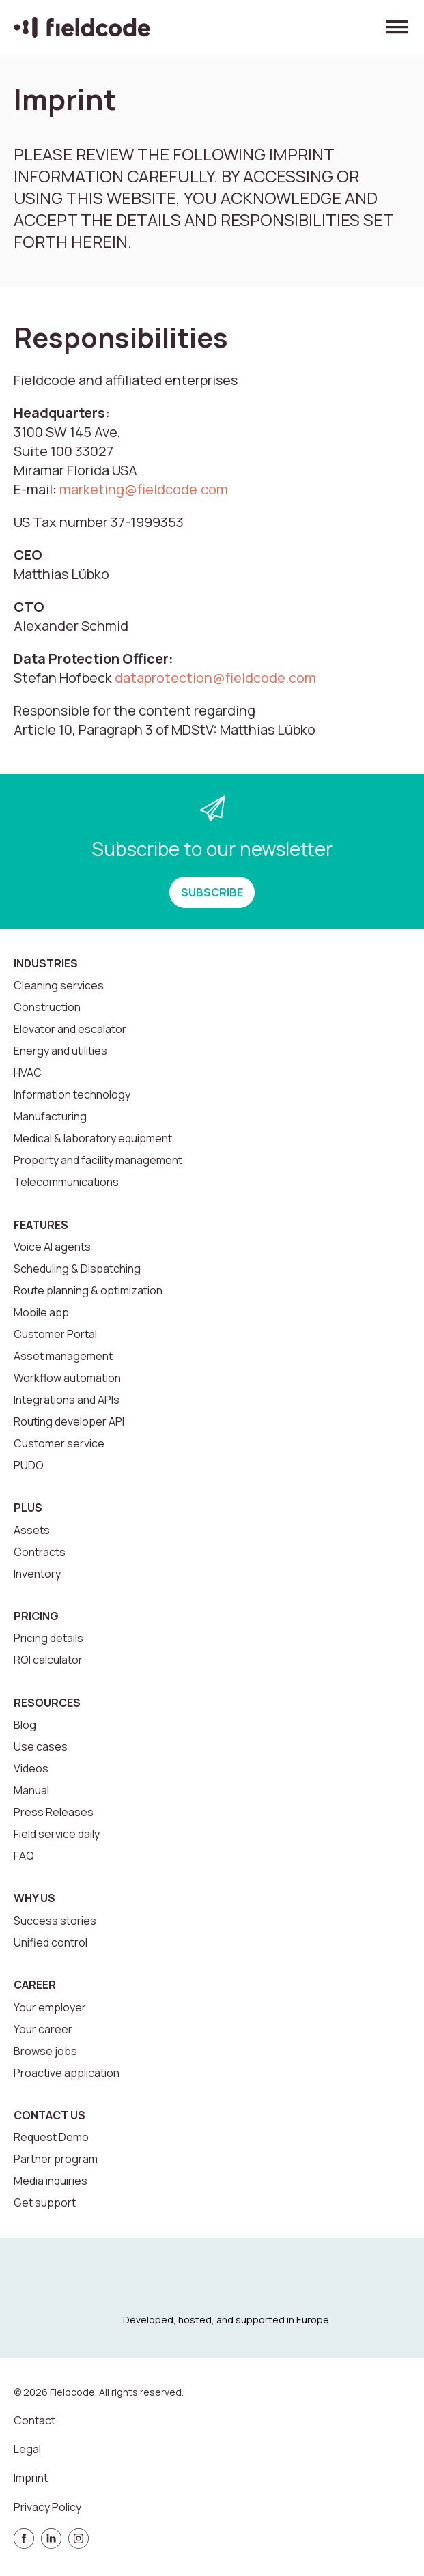 The height and width of the screenshot is (2576, 424). I want to click on Videos, so click(31, 1768).